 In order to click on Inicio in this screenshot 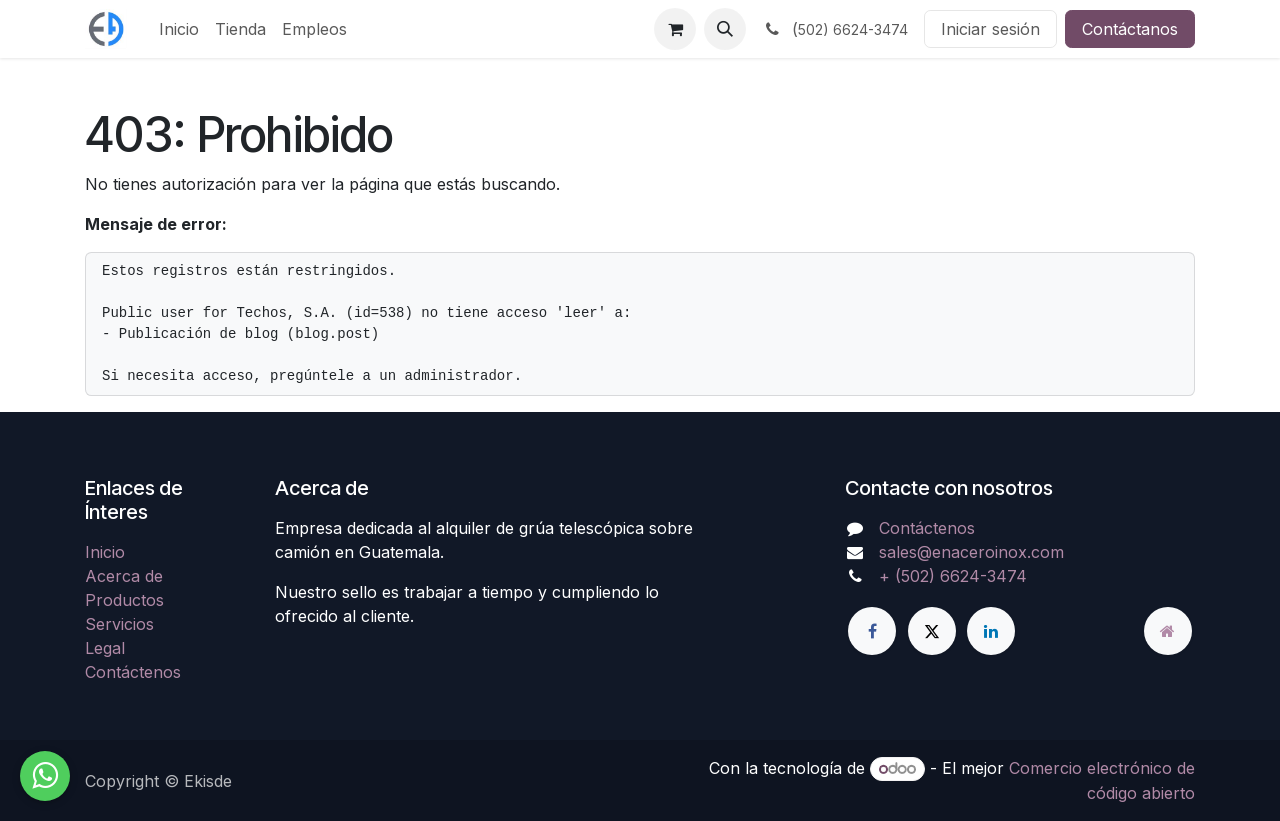, I will do `click(105, 552)`.